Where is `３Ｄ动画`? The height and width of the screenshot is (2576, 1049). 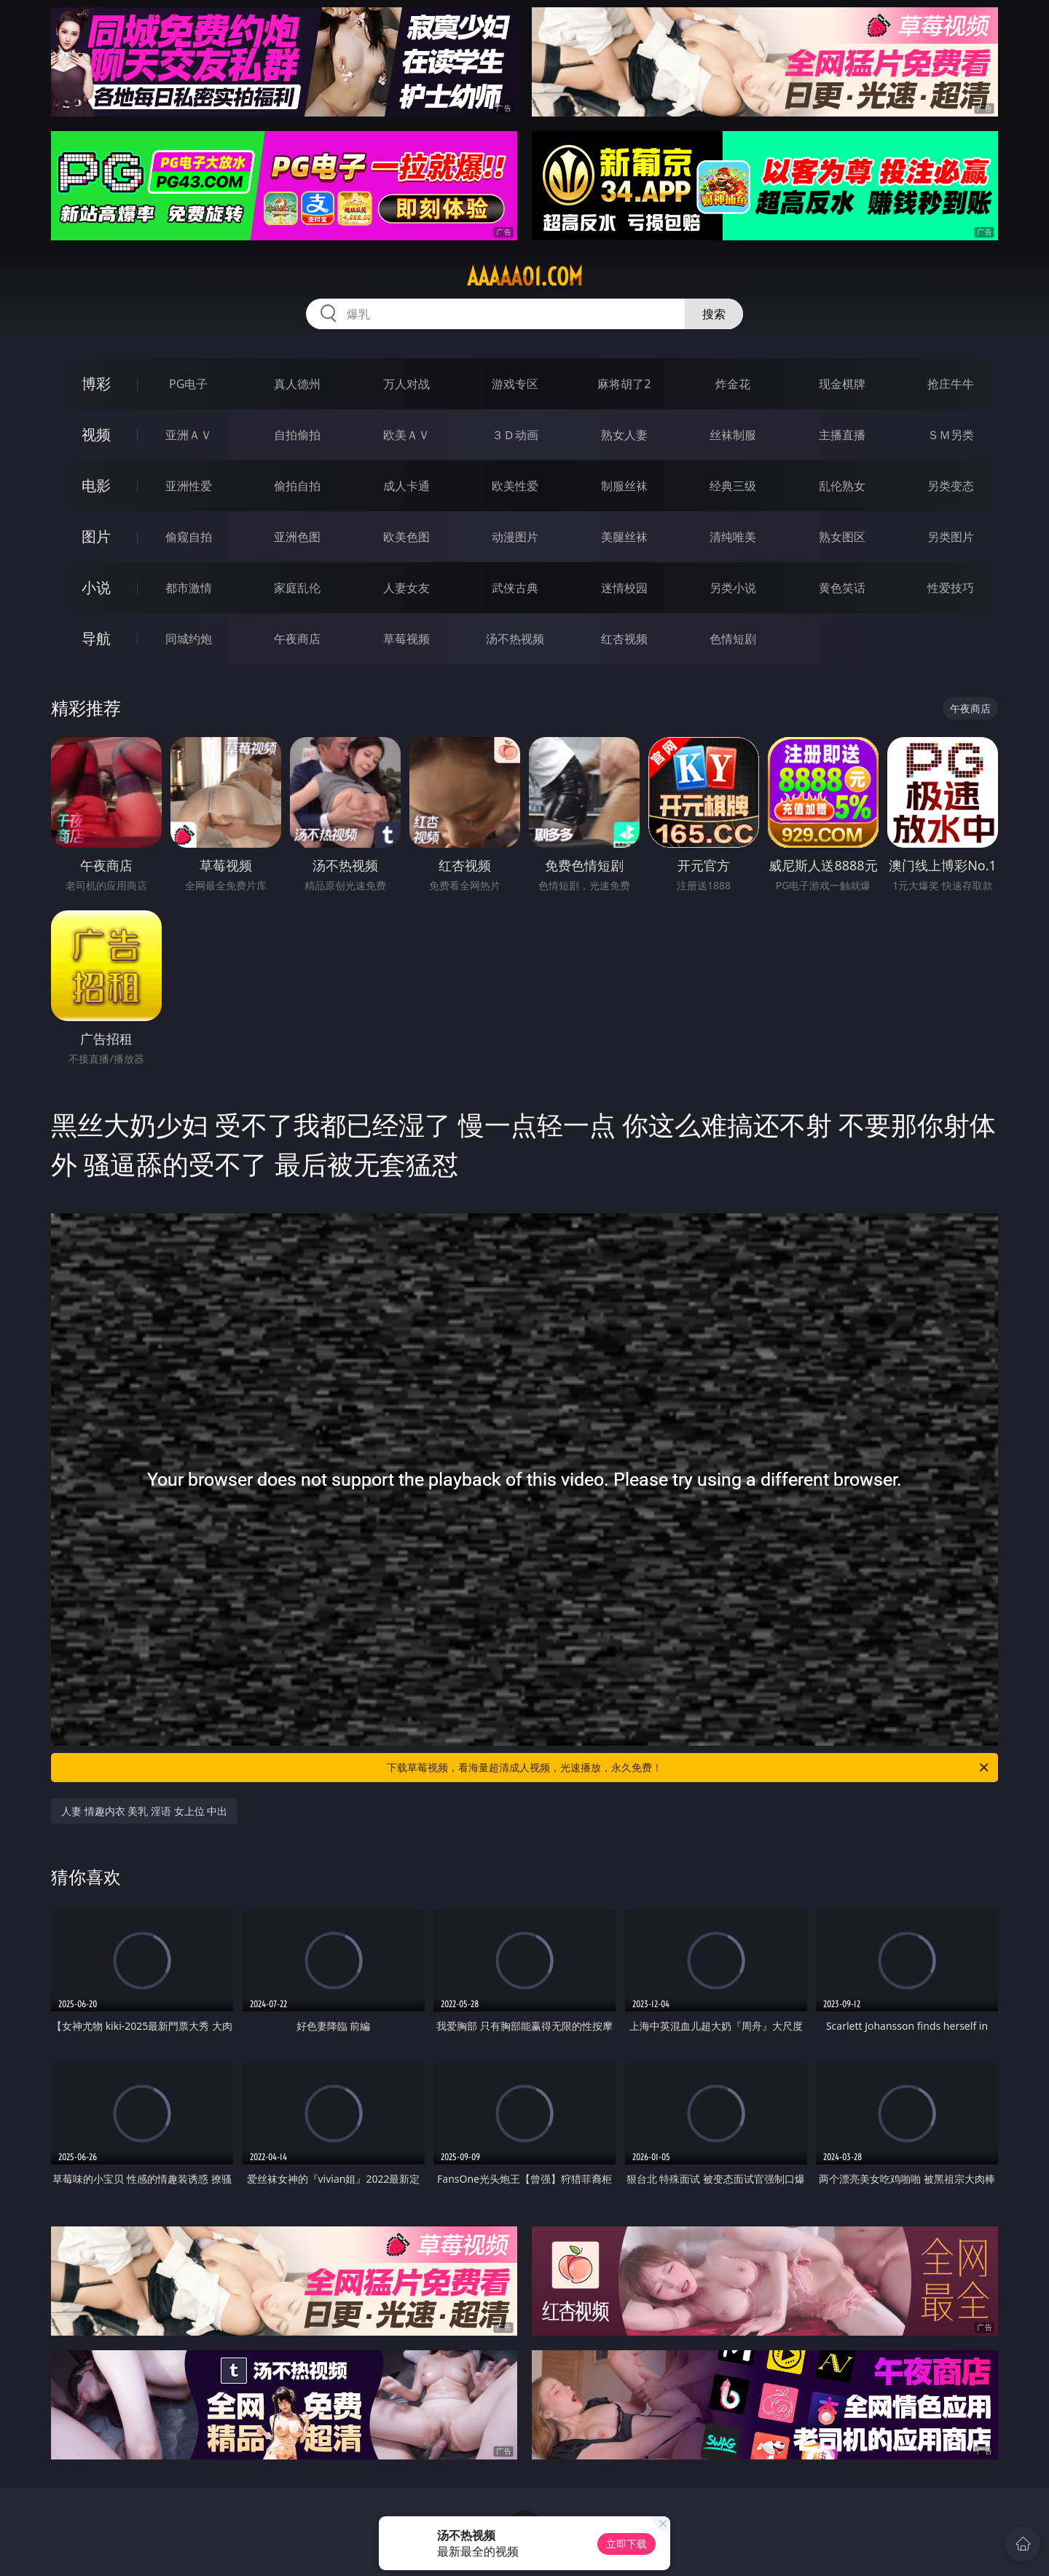 ３Ｄ动画 is located at coordinates (515, 435).